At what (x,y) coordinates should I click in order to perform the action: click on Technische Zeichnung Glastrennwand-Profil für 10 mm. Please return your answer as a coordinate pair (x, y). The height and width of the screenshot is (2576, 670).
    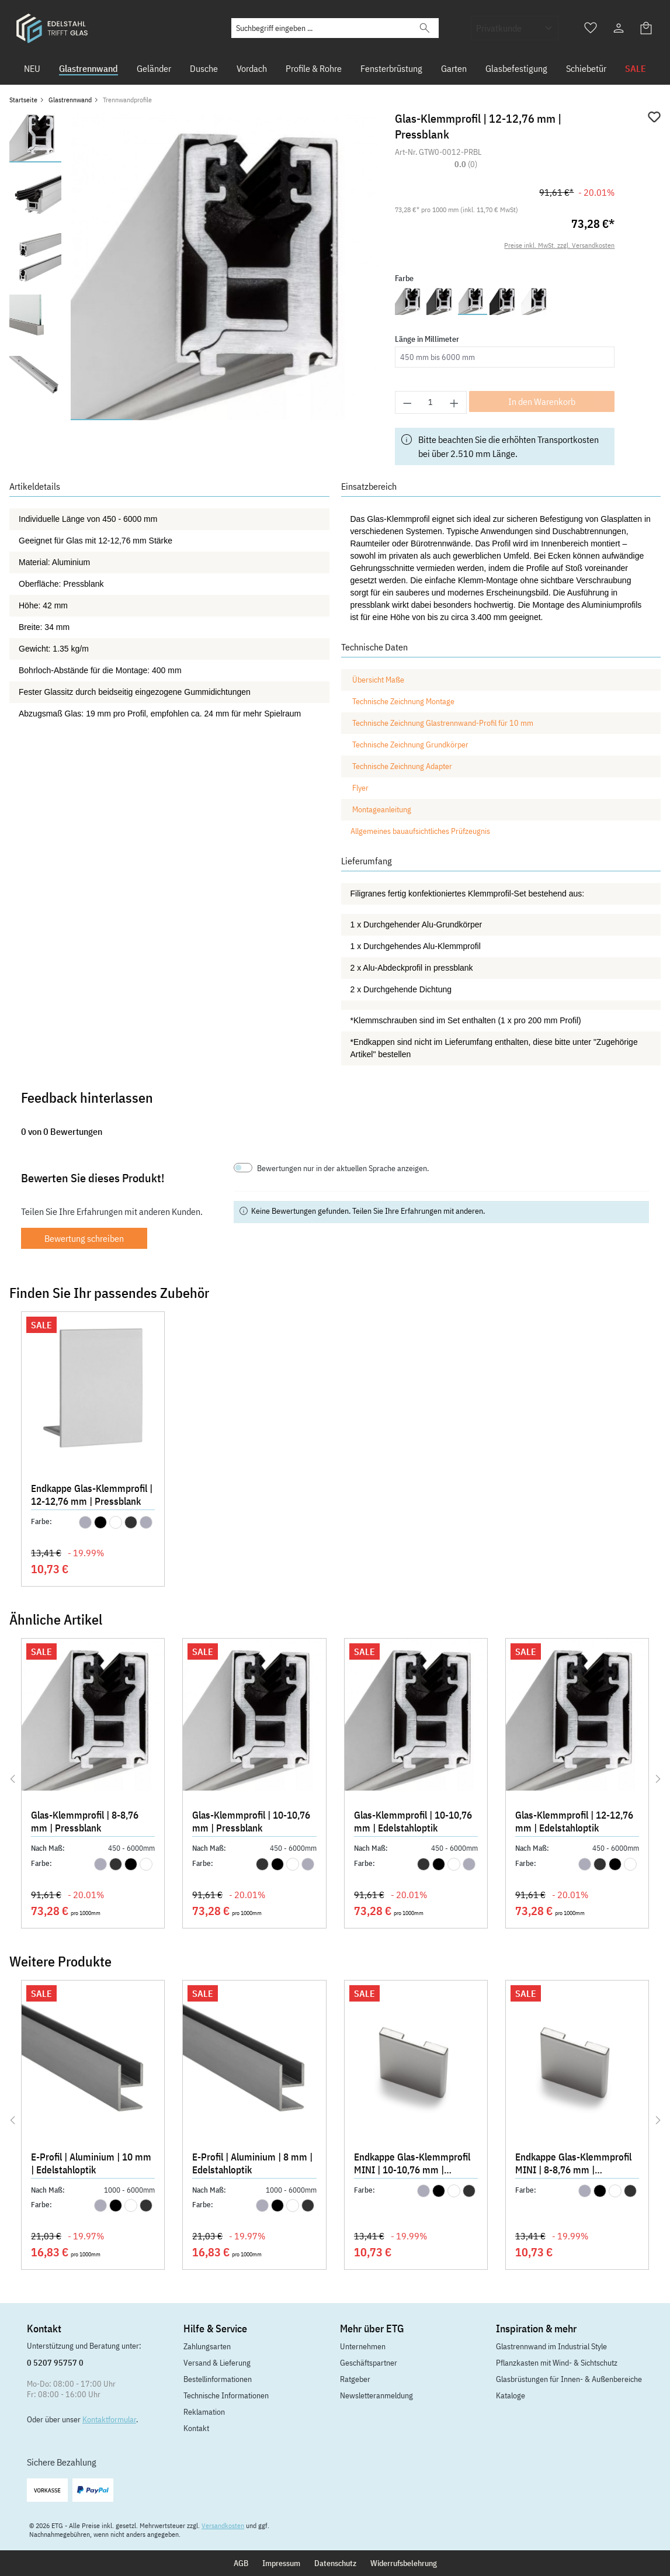
    Looking at the image, I should click on (442, 723).